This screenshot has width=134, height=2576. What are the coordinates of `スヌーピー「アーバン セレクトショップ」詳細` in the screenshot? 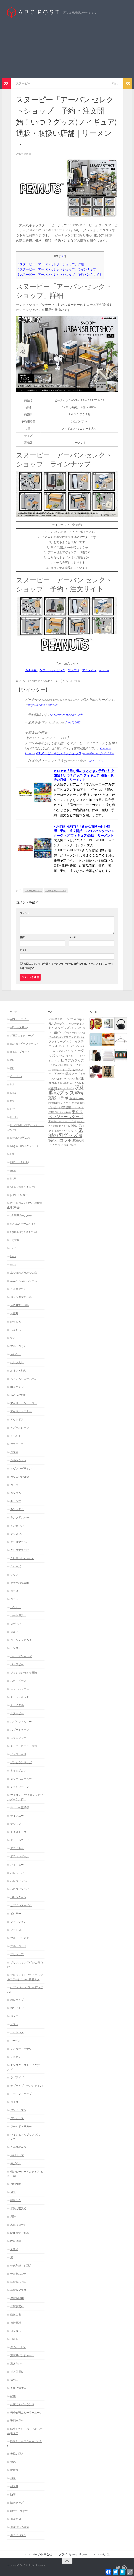 It's located at (51, 264).